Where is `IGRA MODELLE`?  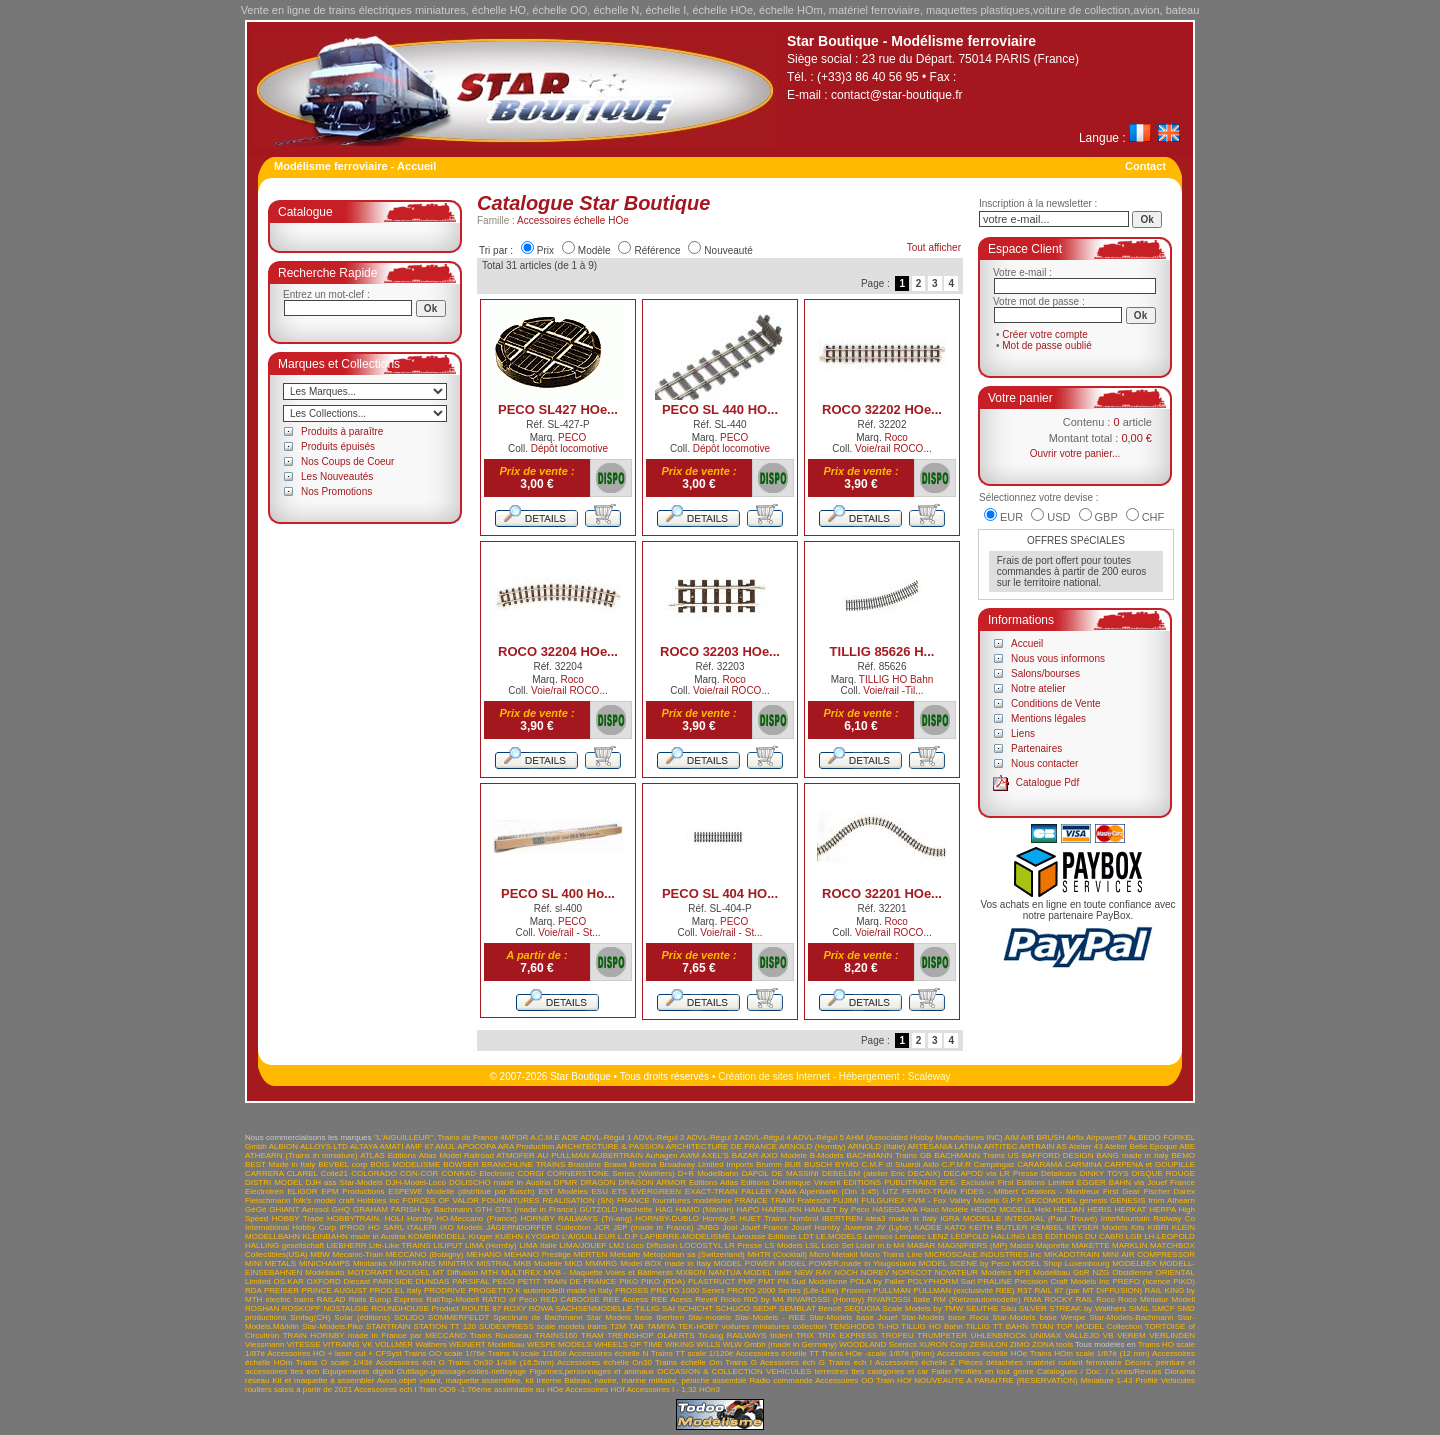 IGRA MODELLE is located at coordinates (970, 1218).